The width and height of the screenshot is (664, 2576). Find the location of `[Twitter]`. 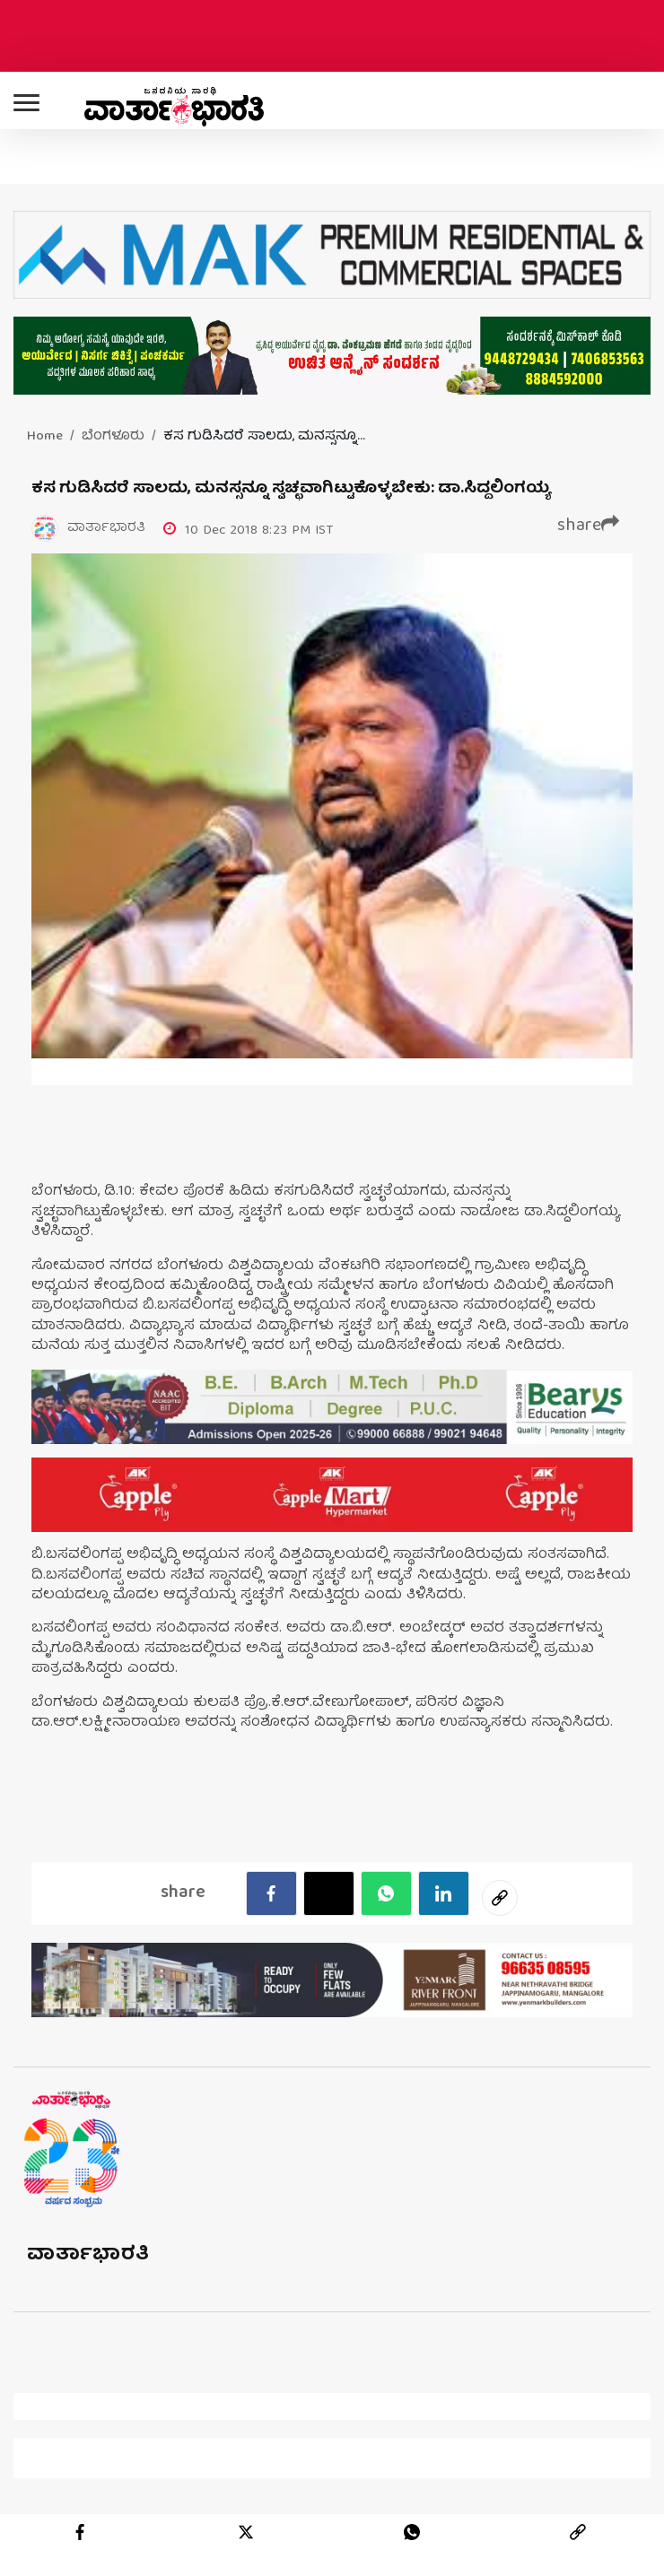

[Twitter] is located at coordinates (328, 1893).